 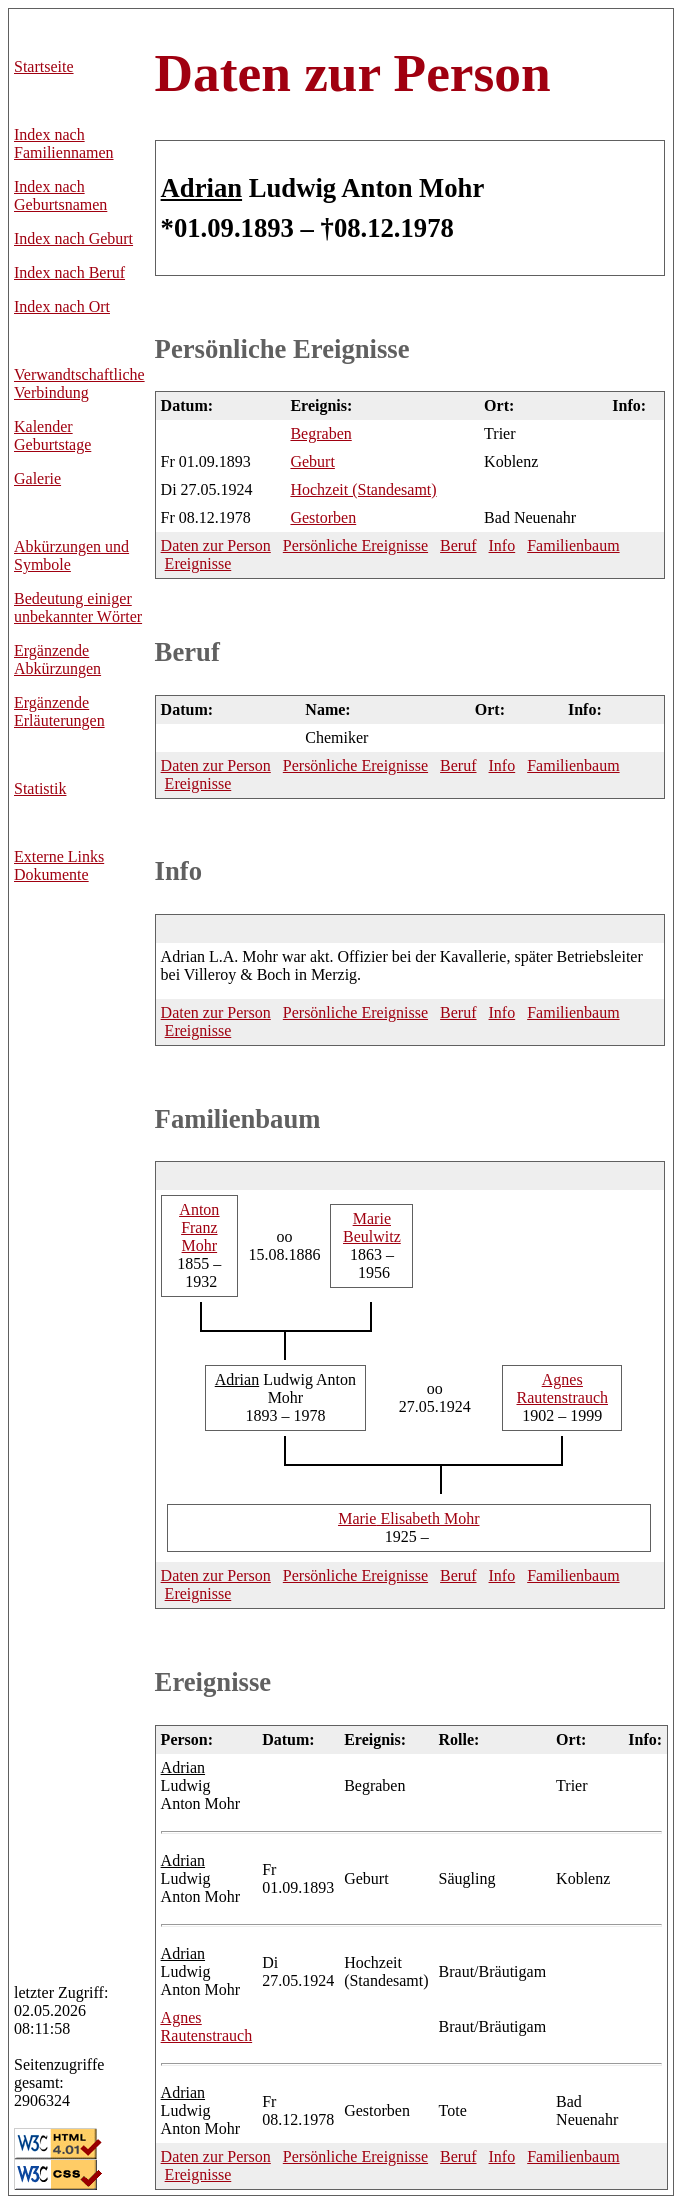 What do you see at coordinates (199, 1227) in the screenshot?
I see `Franz Mohr` at bounding box center [199, 1227].